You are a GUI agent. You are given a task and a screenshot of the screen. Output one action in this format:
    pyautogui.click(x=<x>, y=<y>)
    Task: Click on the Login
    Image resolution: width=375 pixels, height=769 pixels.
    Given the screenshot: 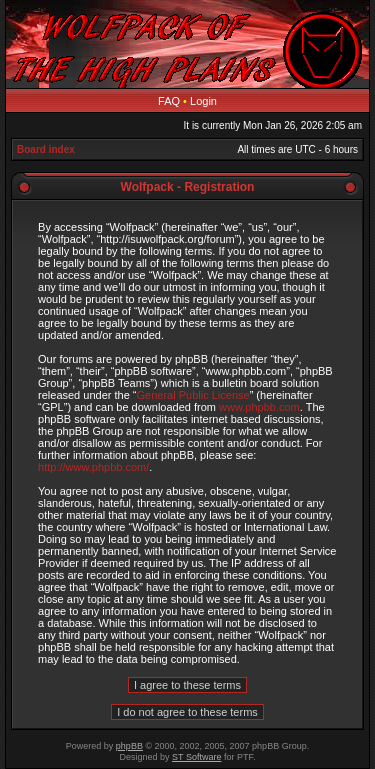 What is the action you would take?
    pyautogui.click(x=203, y=101)
    